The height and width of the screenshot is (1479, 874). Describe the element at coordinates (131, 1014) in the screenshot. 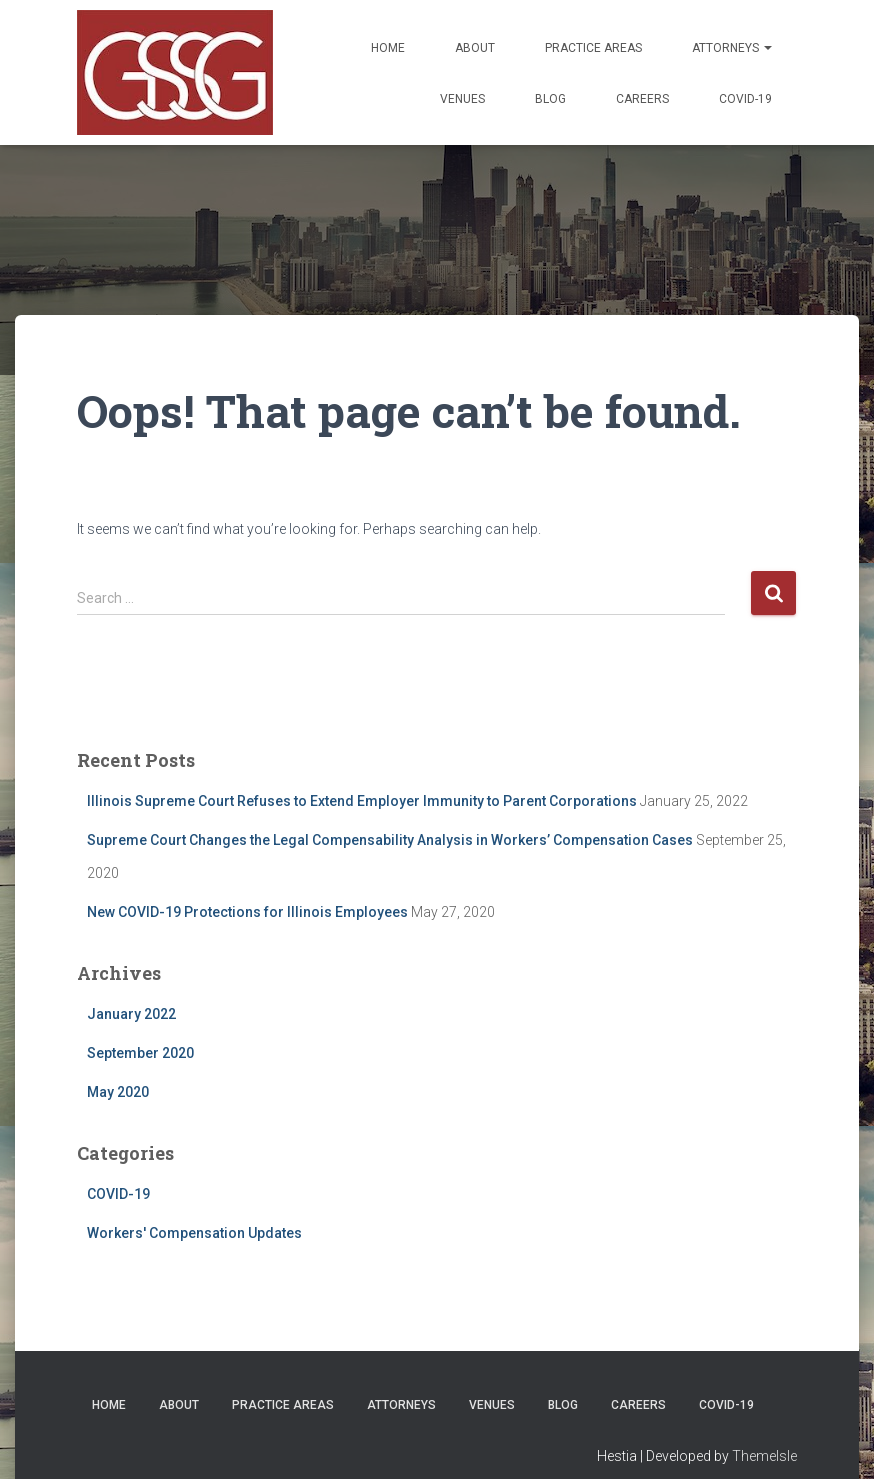

I see `January 2022` at that location.